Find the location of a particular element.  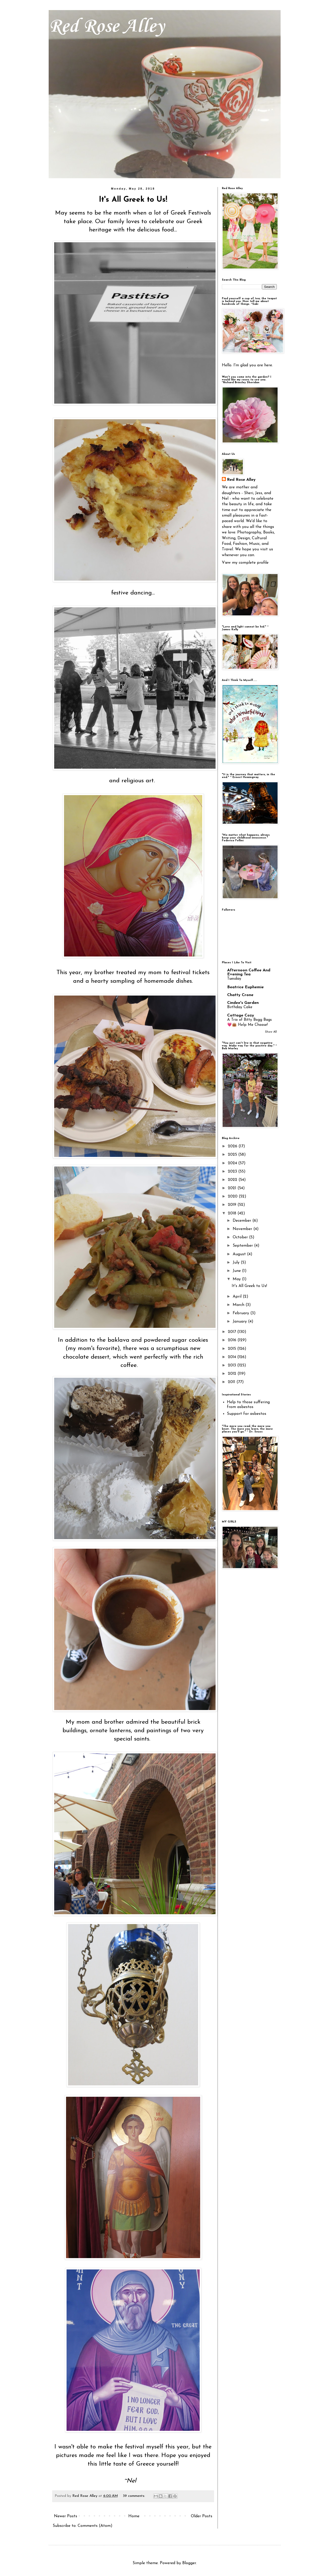

Blogger is located at coordinates (189, 2563).